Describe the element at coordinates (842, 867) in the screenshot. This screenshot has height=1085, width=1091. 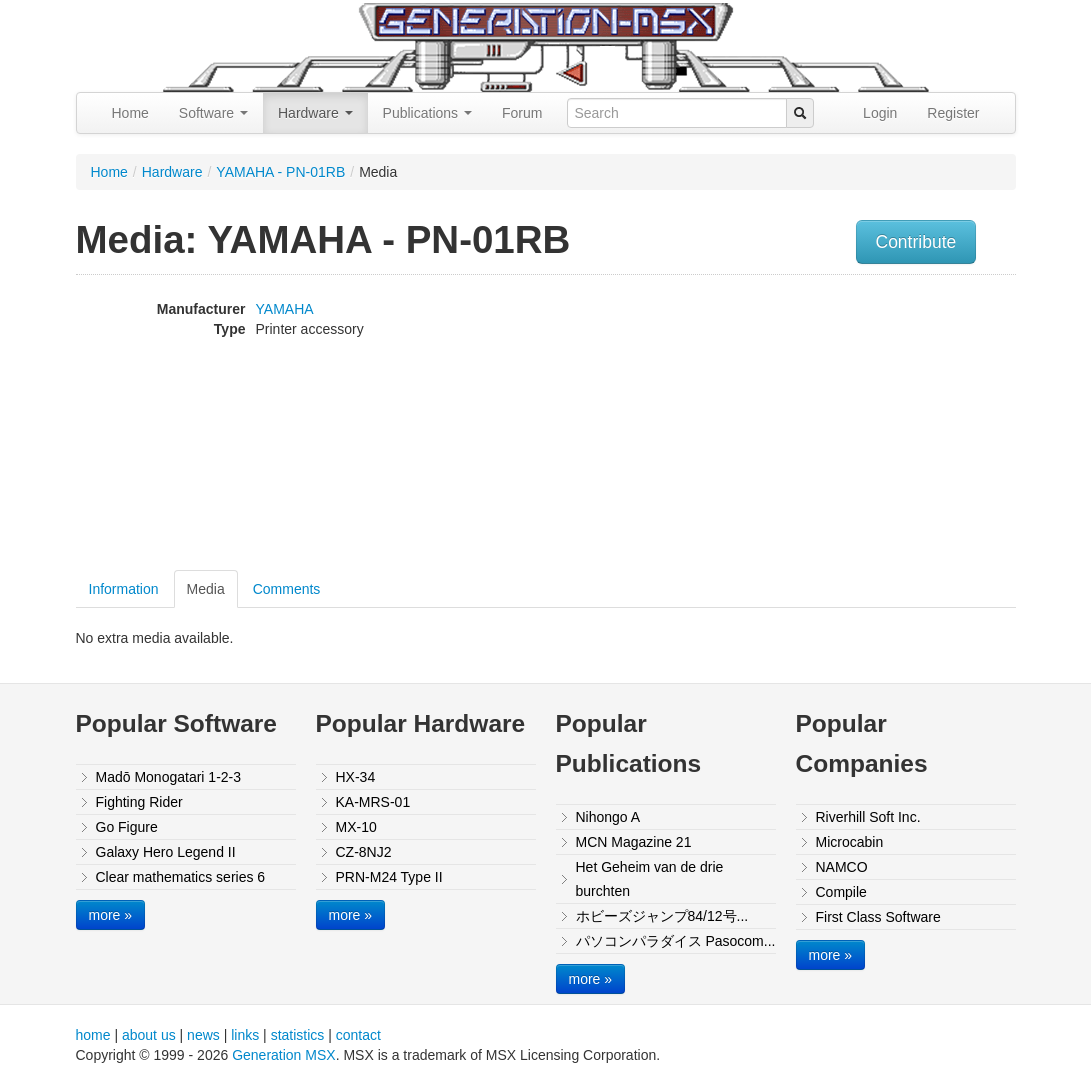
I see `NAMCO` at that location.